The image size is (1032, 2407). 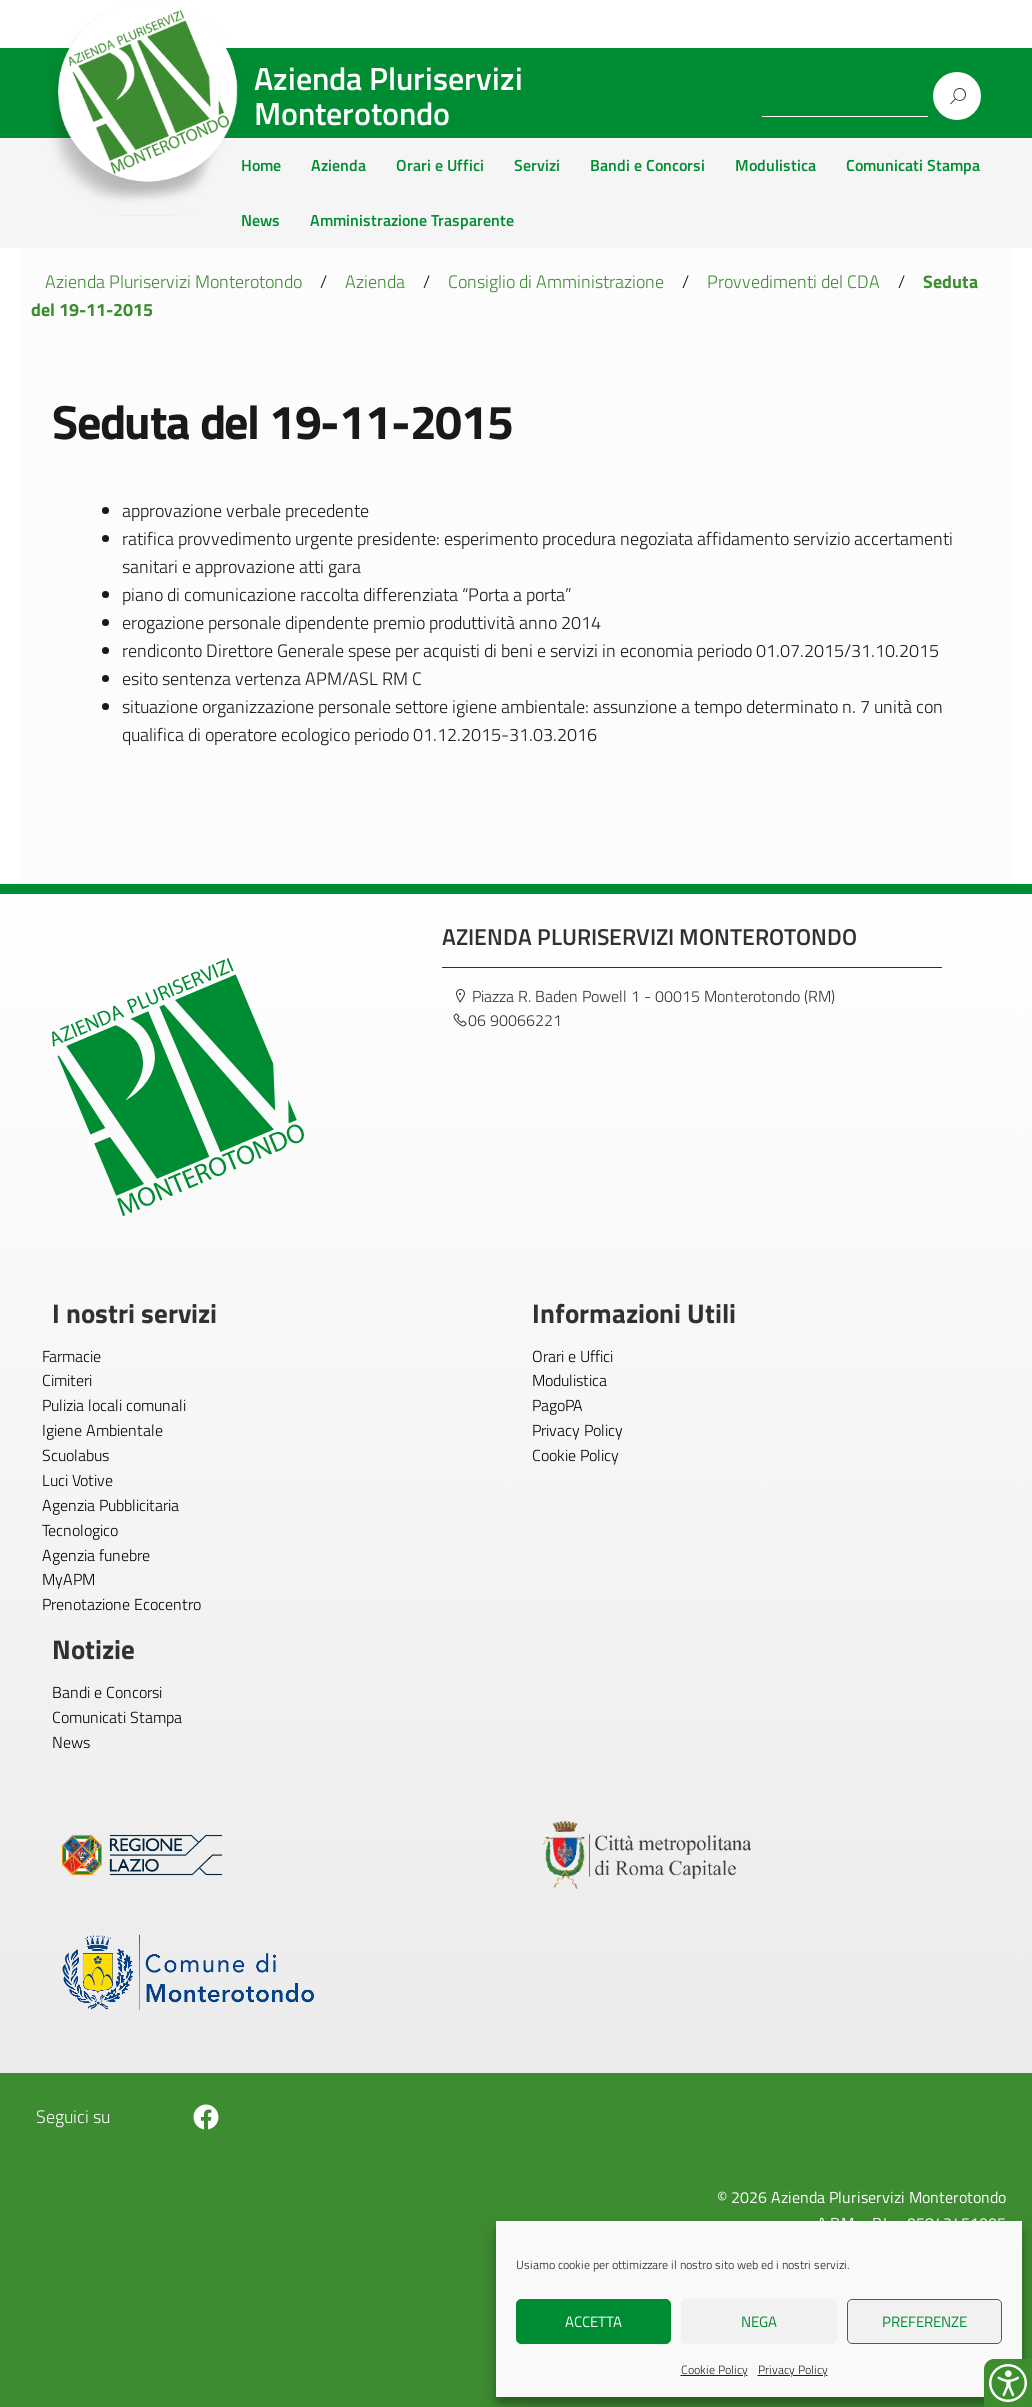 What do you see at coordinates (338, 165) in the screenshot?
I see `Azienda` at bounding box center [338, 165].